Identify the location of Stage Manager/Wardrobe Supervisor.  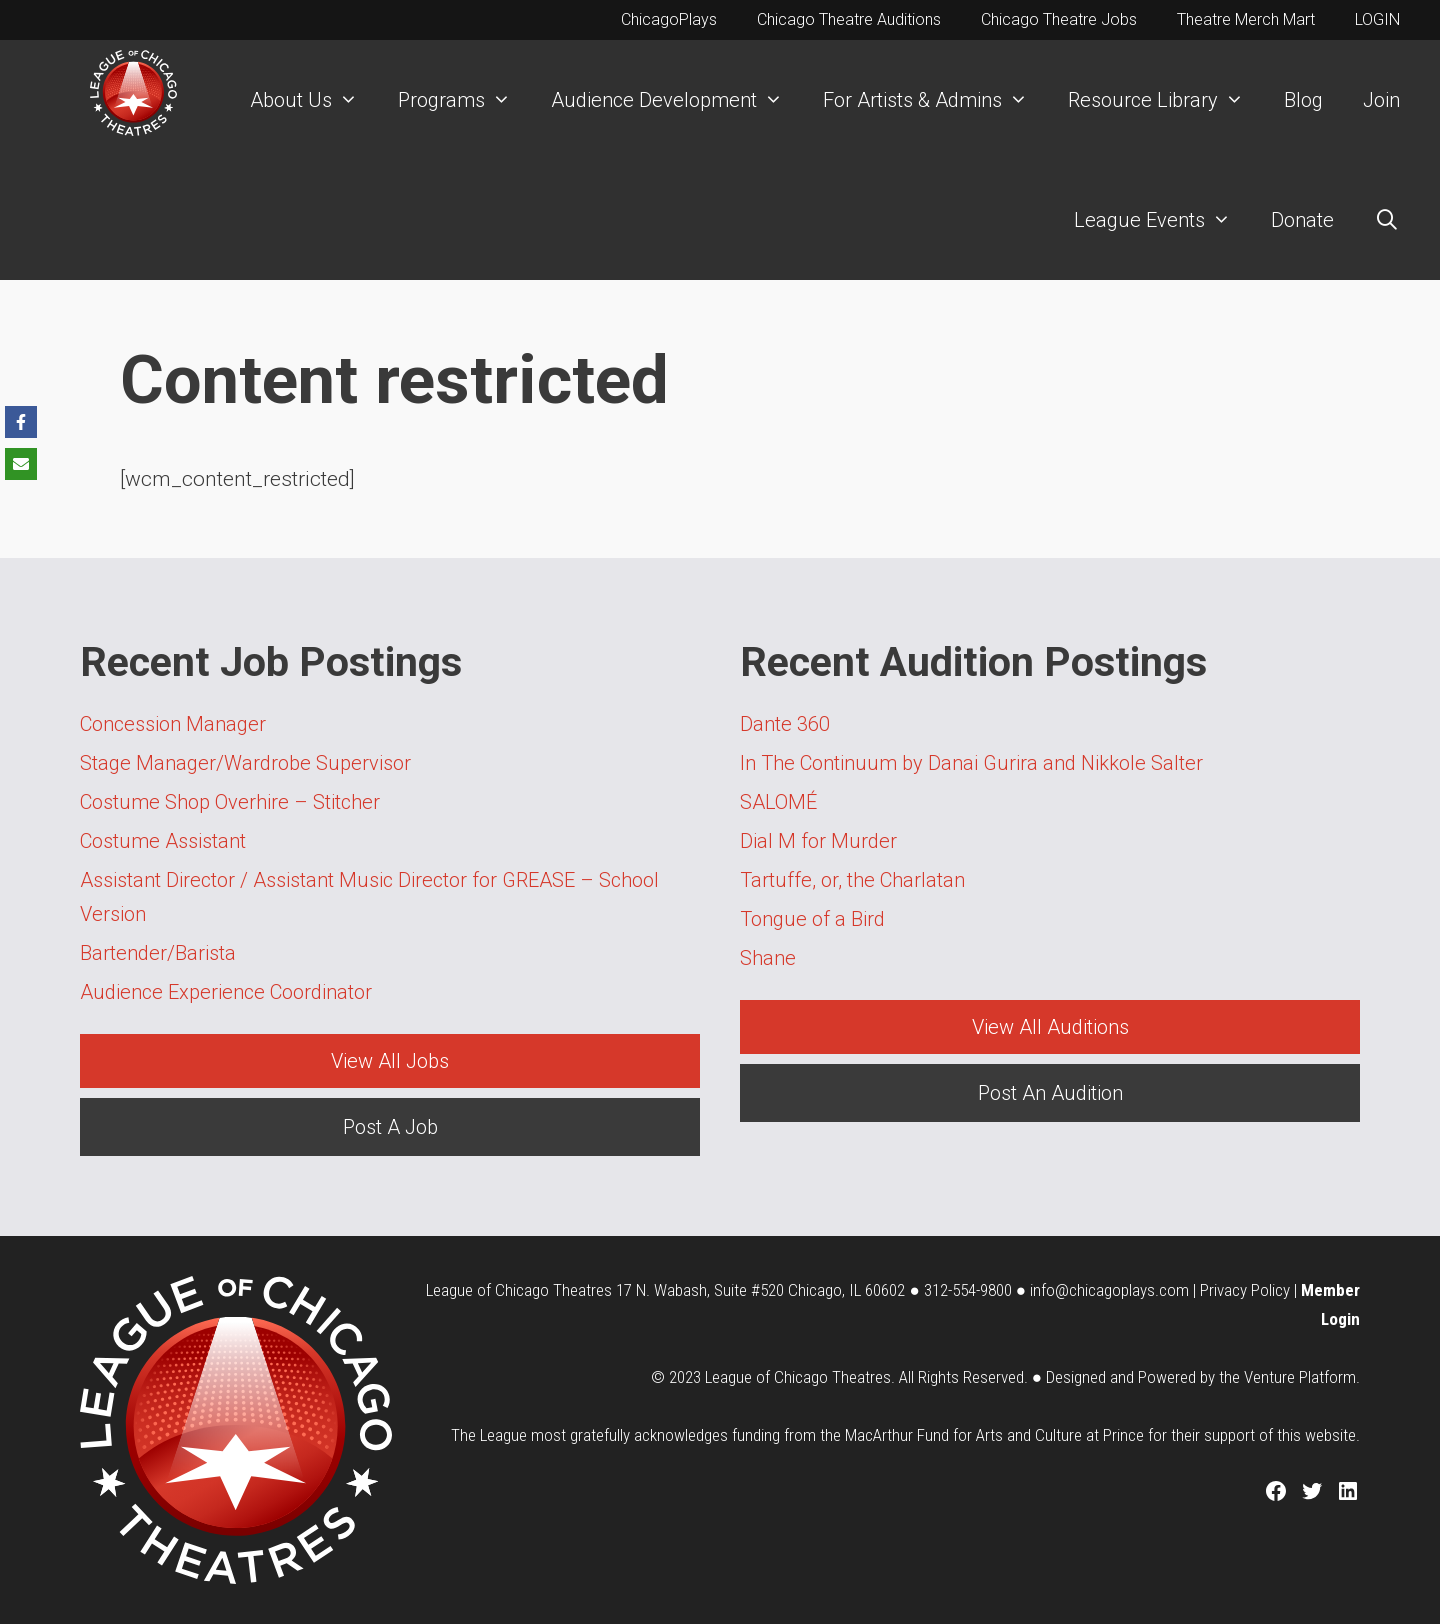
(245, 763).